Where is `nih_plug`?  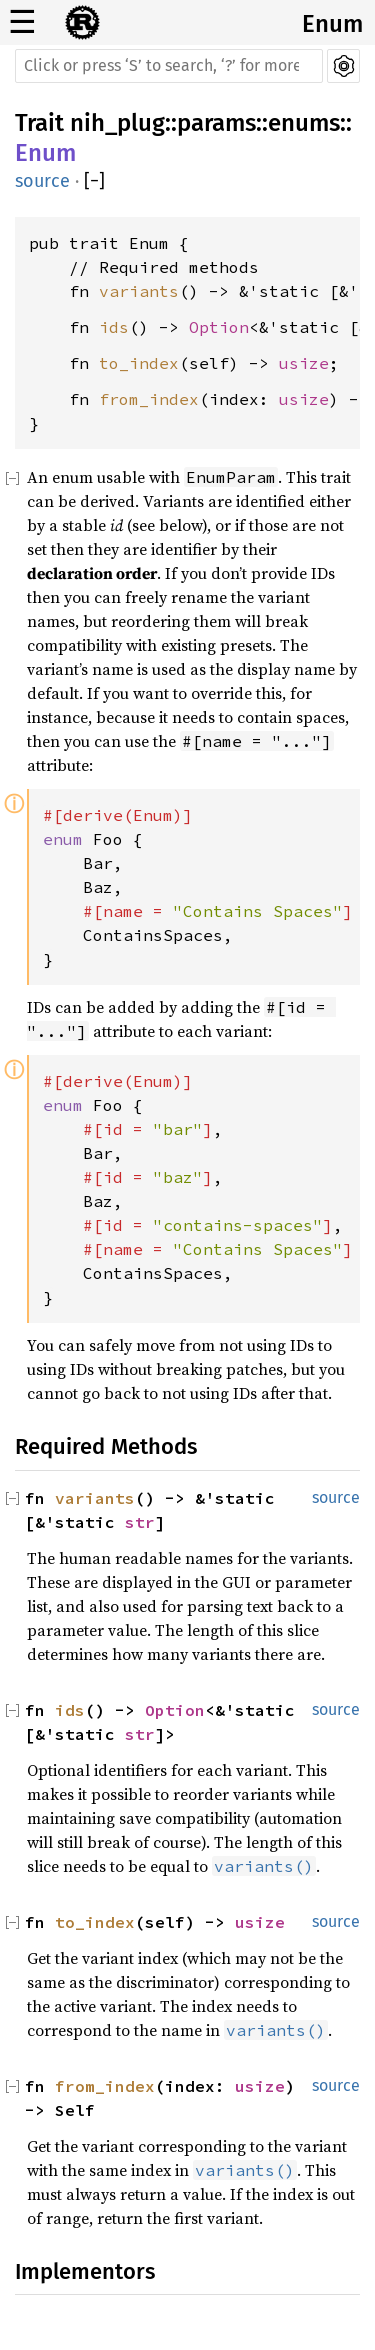 nih_plug is located at coordinates (117, 123).